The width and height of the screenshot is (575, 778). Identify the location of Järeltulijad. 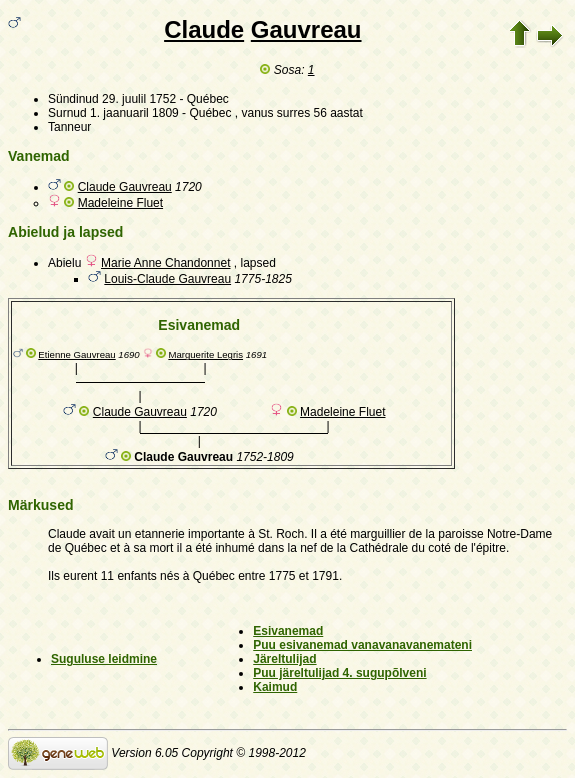
(284, 659).